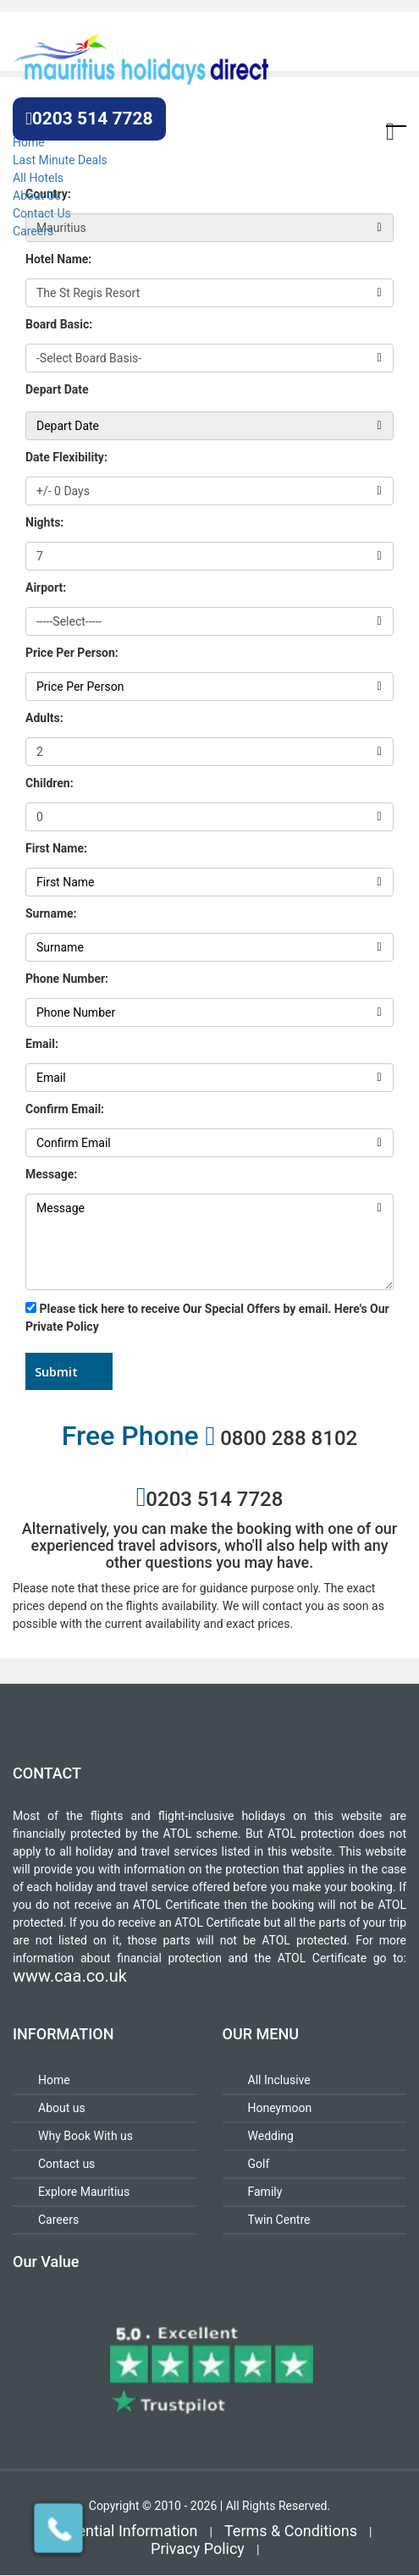 The height and width of the screenshot is (2576, 419). Describe the element at coordinates (51, 913) in the screenshot. I see `Surname:` at that location.